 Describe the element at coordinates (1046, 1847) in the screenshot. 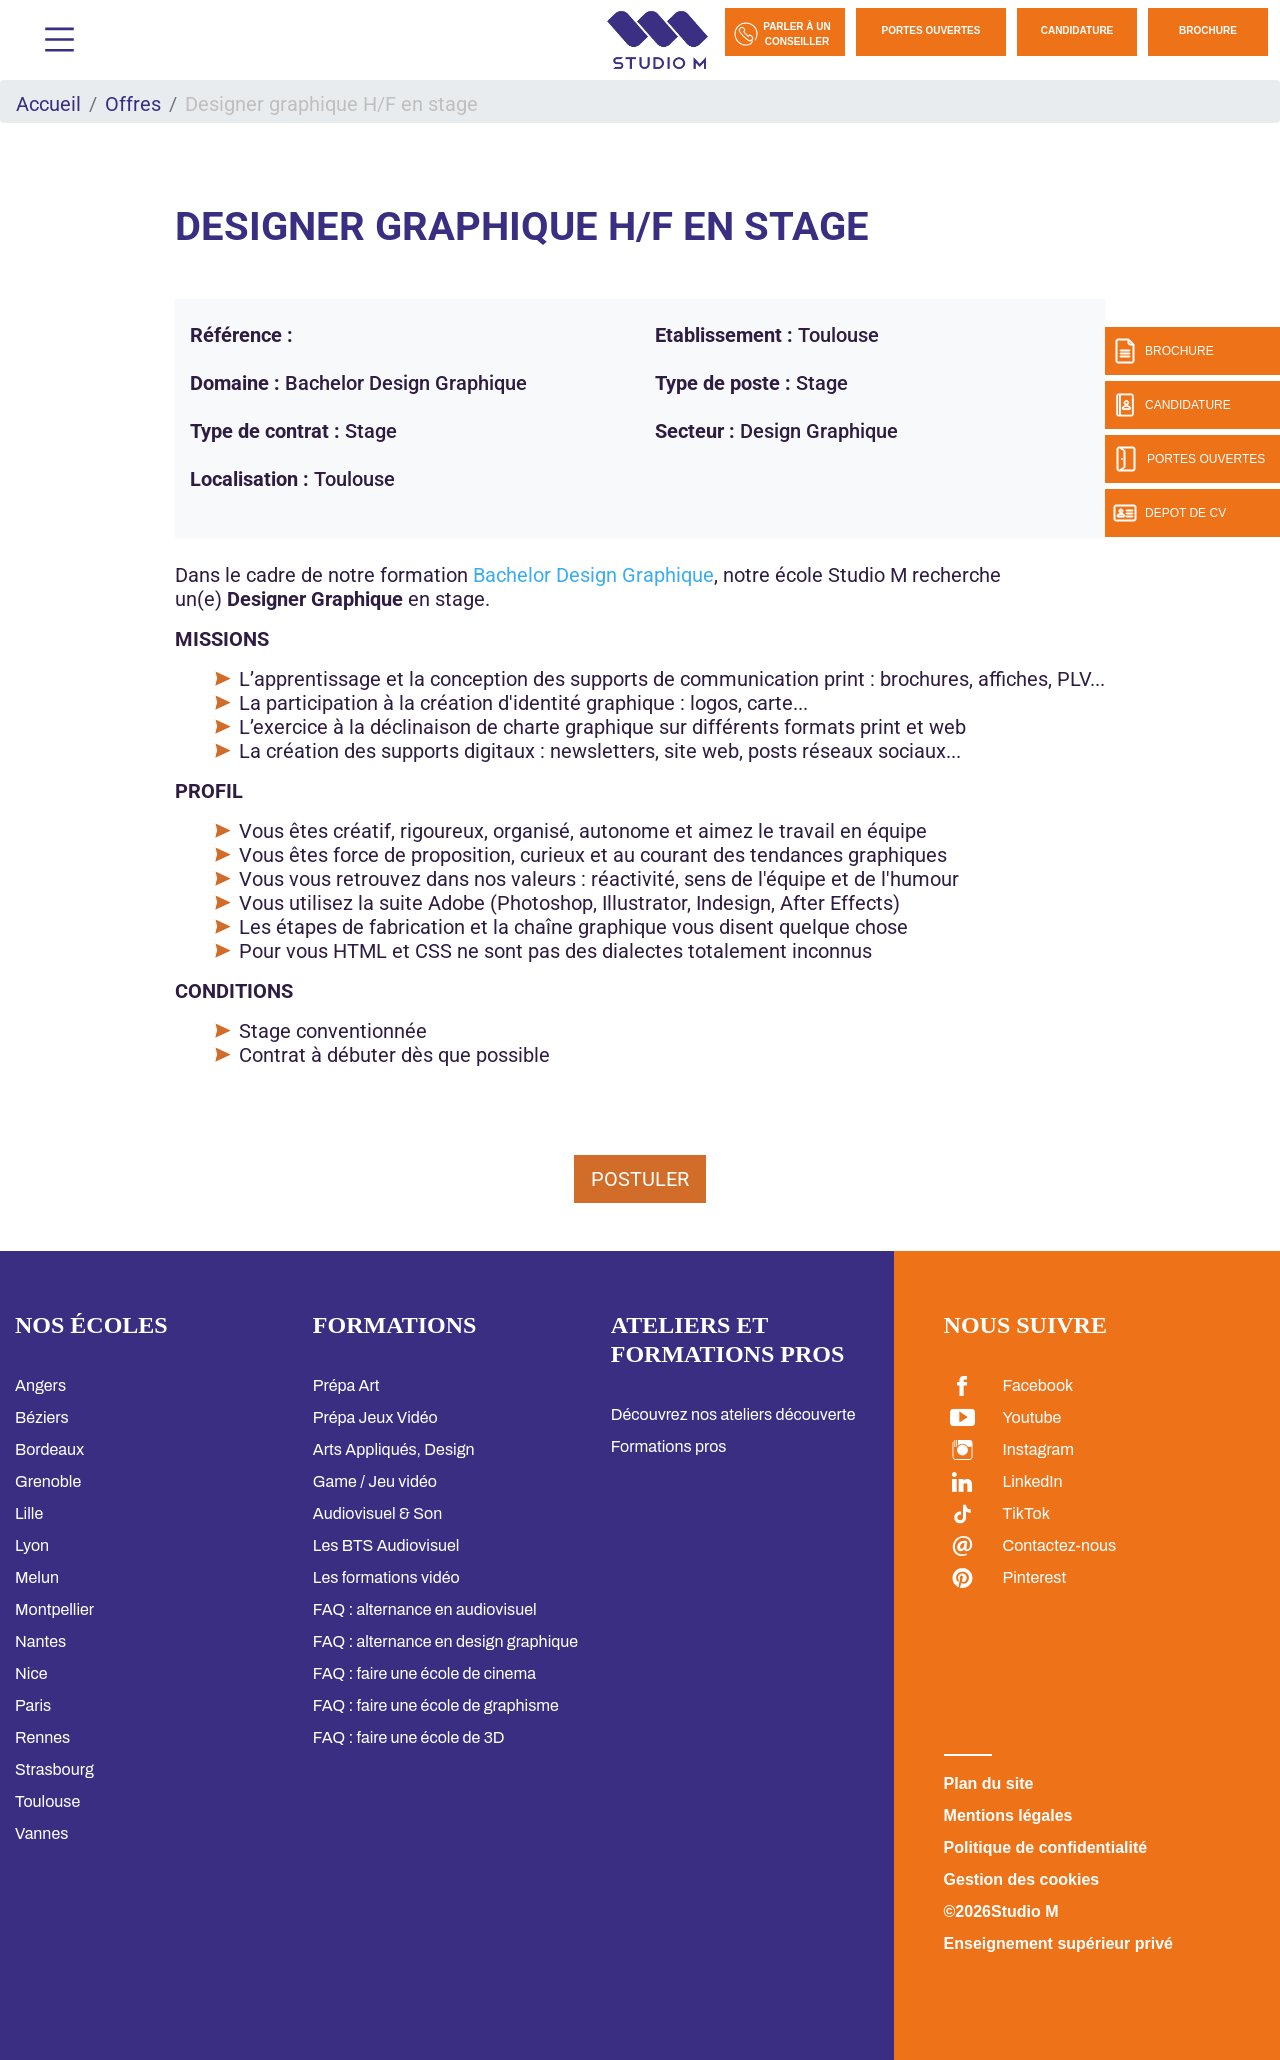

I see `Politique de confidentialité` at that location.